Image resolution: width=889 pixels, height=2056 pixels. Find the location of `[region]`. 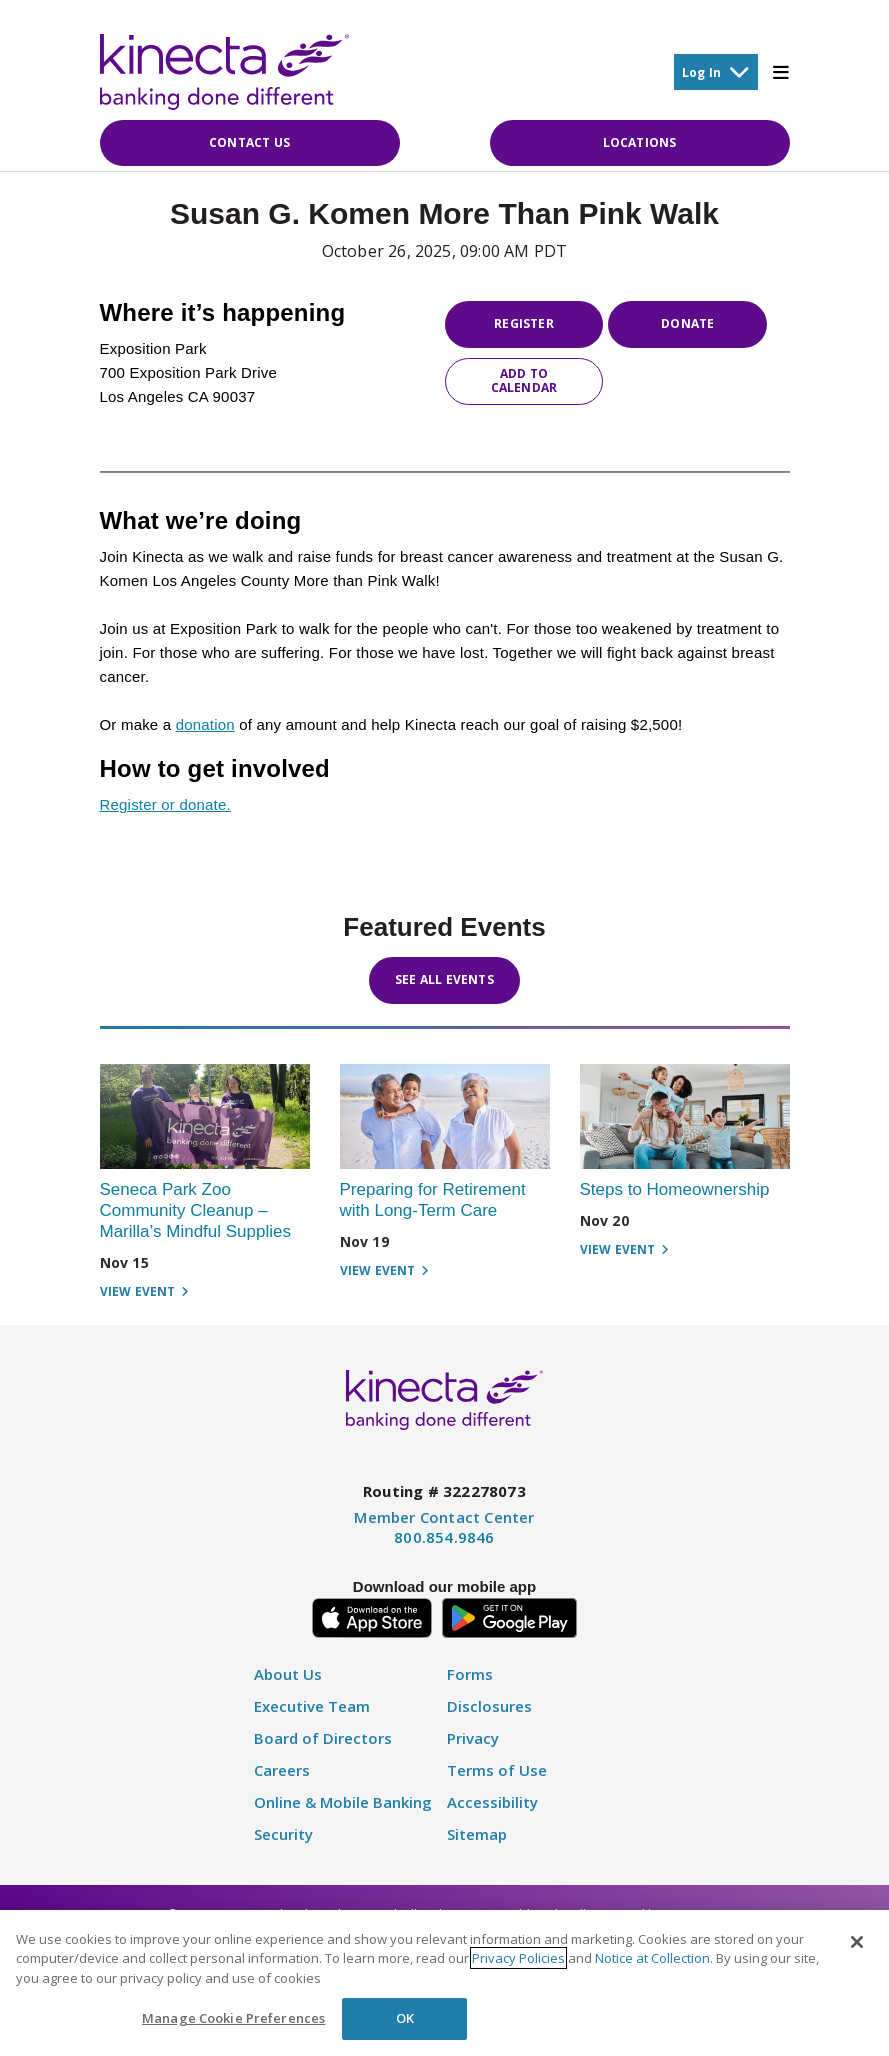

[region] is located at coordinates (444, 1983).